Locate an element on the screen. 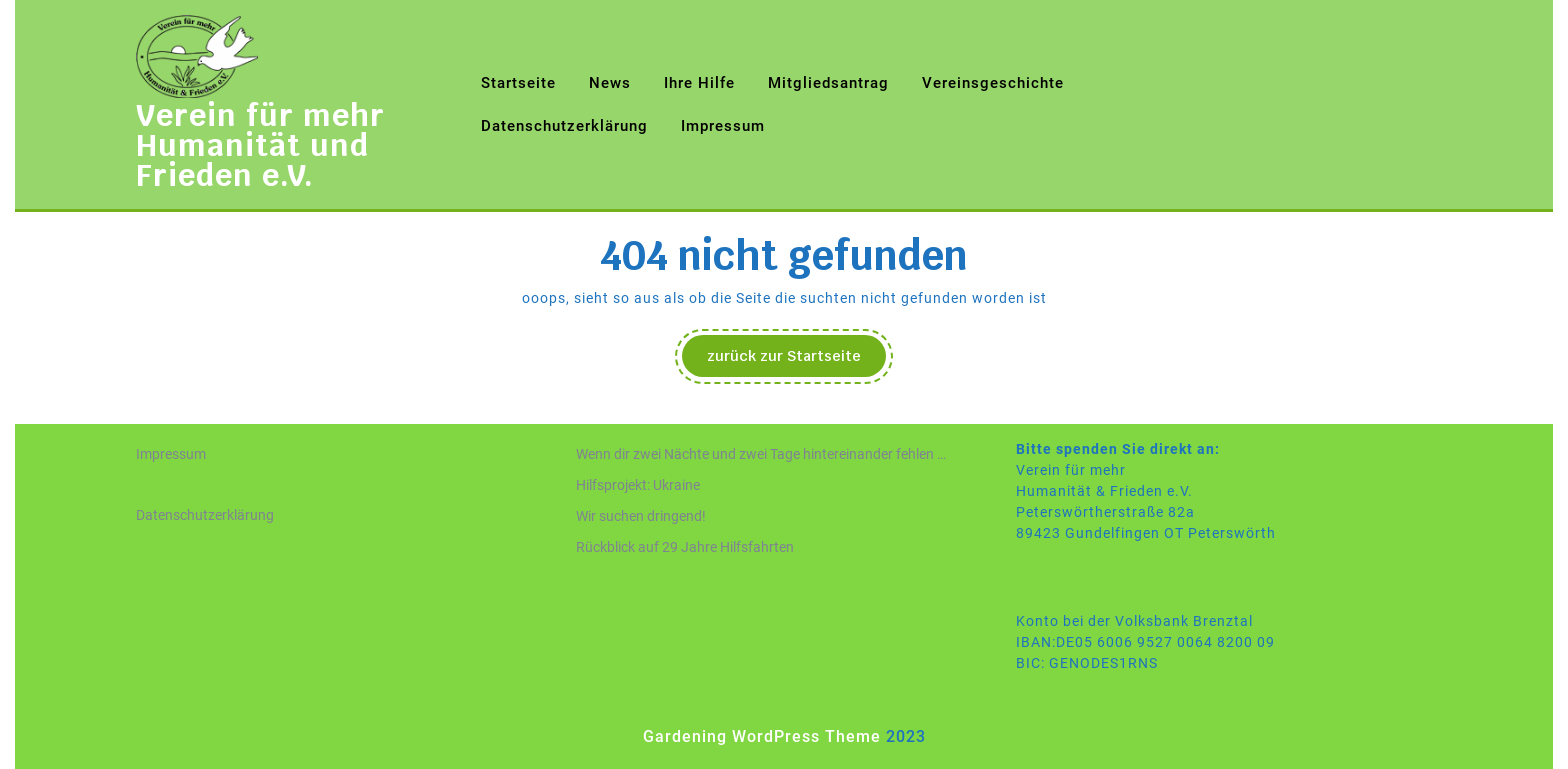  Ihre Hilfe is located at coordinates (699, 83).